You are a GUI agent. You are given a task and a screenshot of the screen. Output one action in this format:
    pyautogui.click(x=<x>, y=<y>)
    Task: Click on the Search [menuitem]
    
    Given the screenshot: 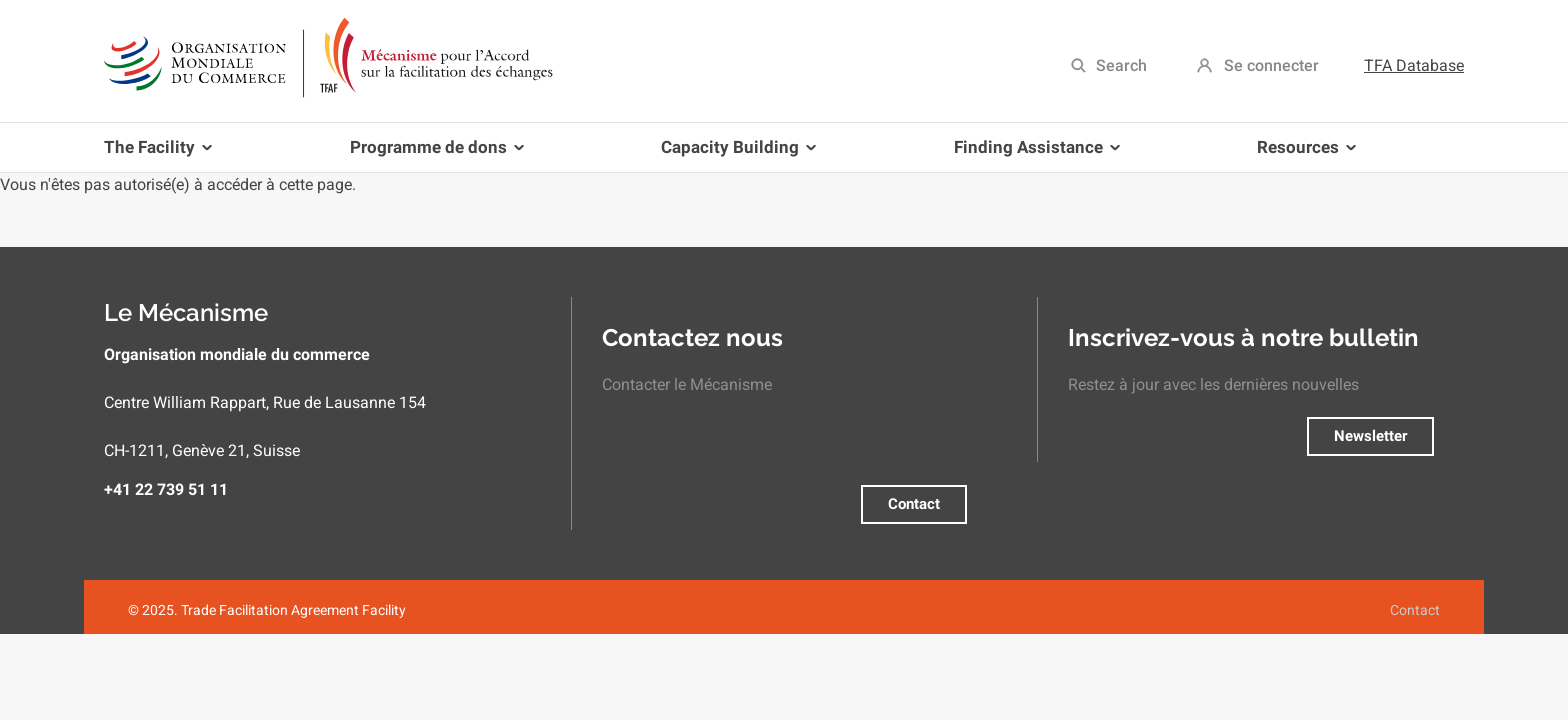 What is the action you would take?
    pyautogui.click(x=1121, y=65)
    